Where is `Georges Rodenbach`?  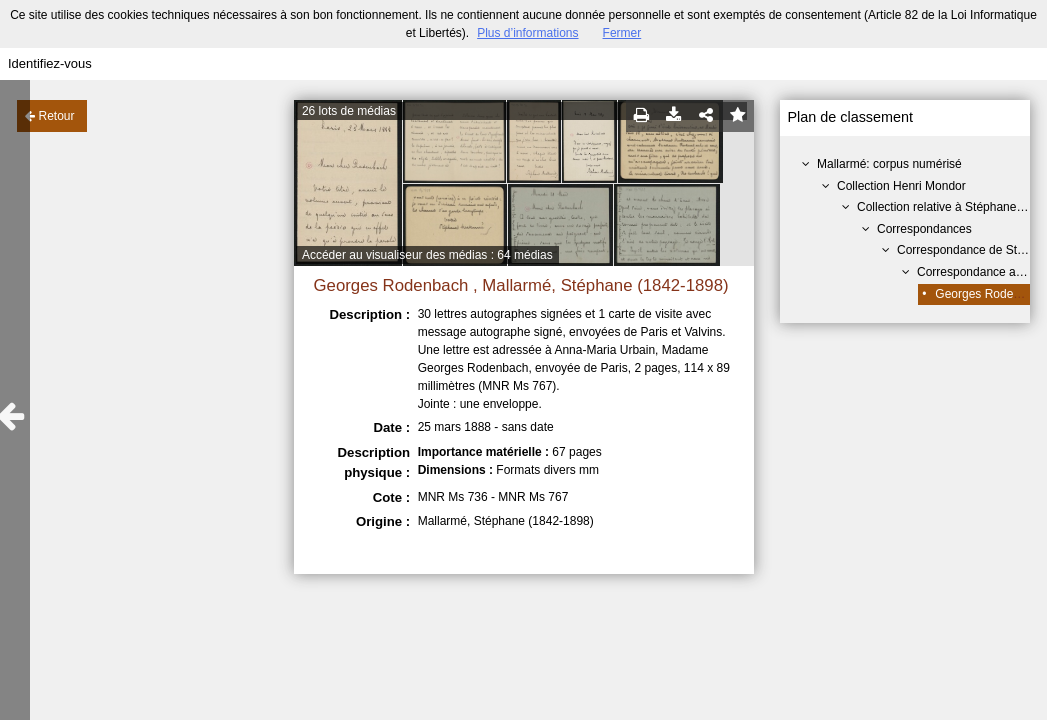 Georges Rodenbach is located at coordinates (990, 294).